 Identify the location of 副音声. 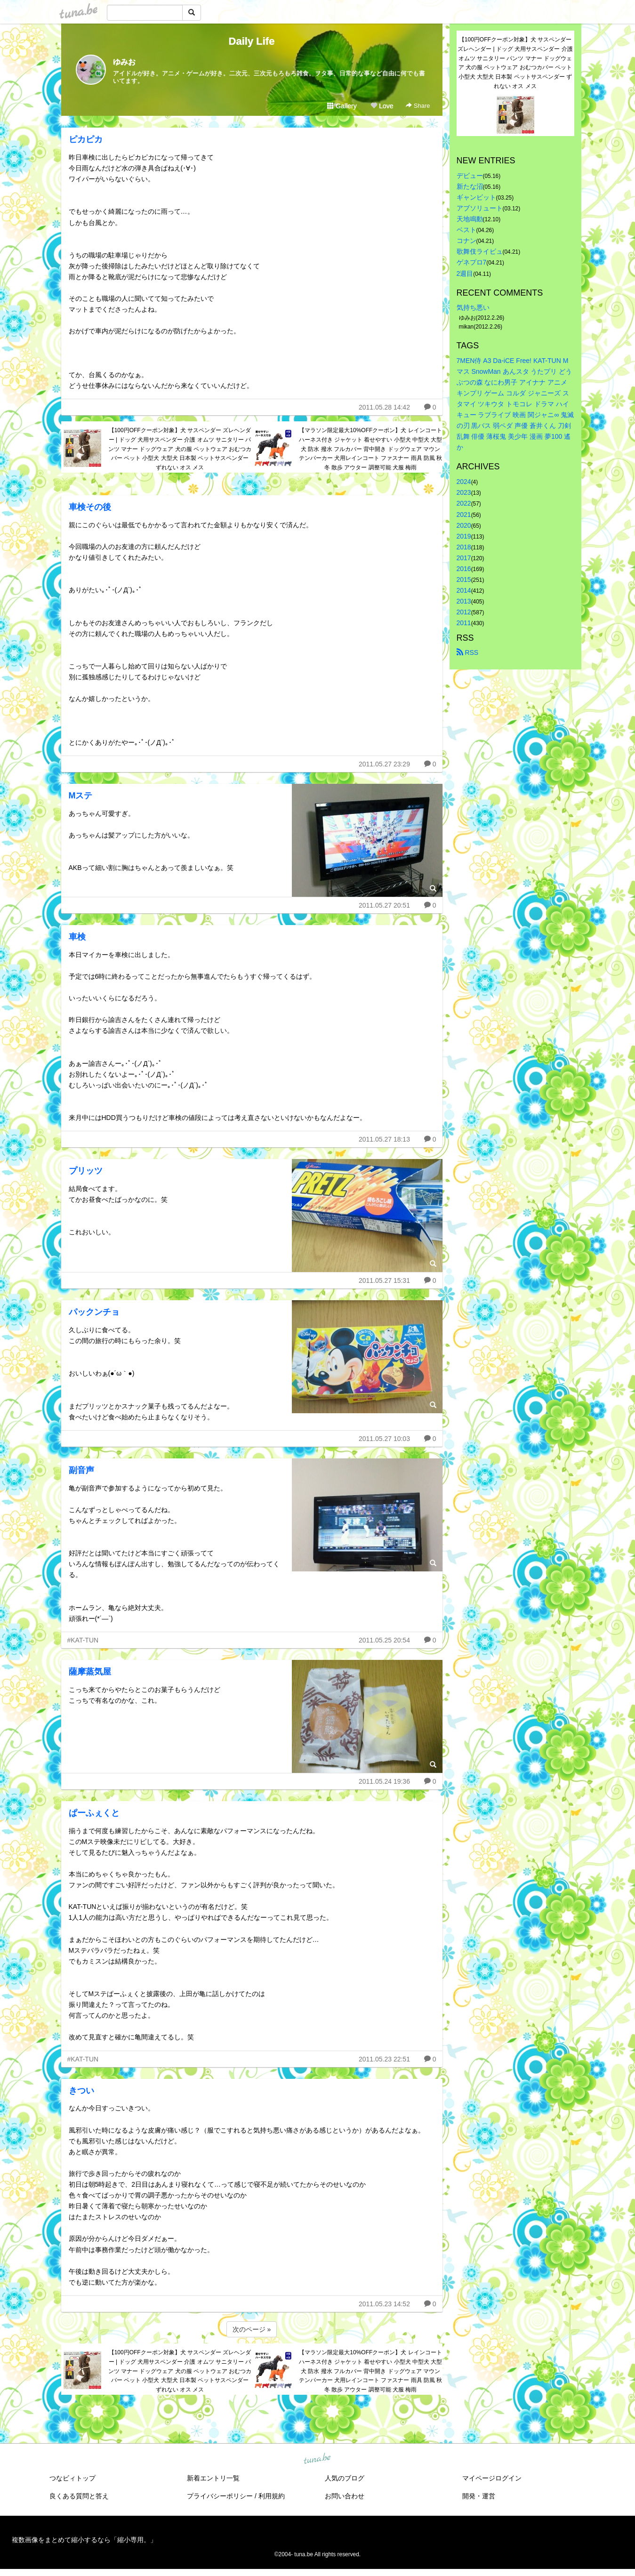
(81, 1470).